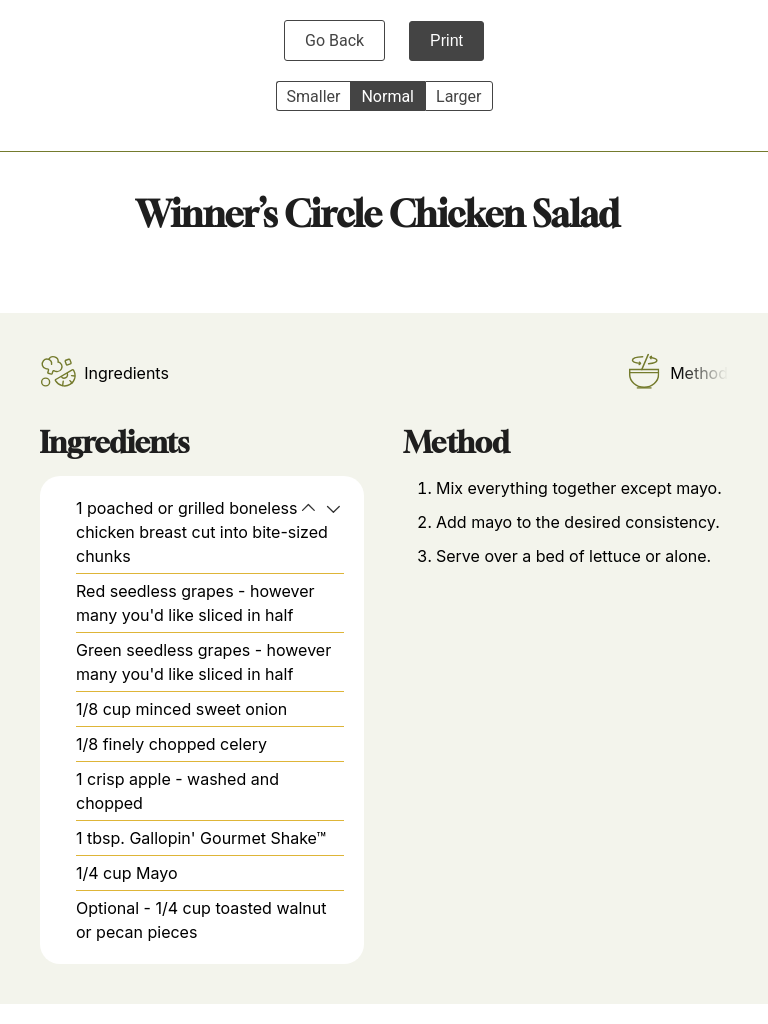 The width and height of the screenshot is (768, 1024). What do you see at coordinates (334, 40) in the screenshot?
I see `Go Back` at bounding box center [334, 40].